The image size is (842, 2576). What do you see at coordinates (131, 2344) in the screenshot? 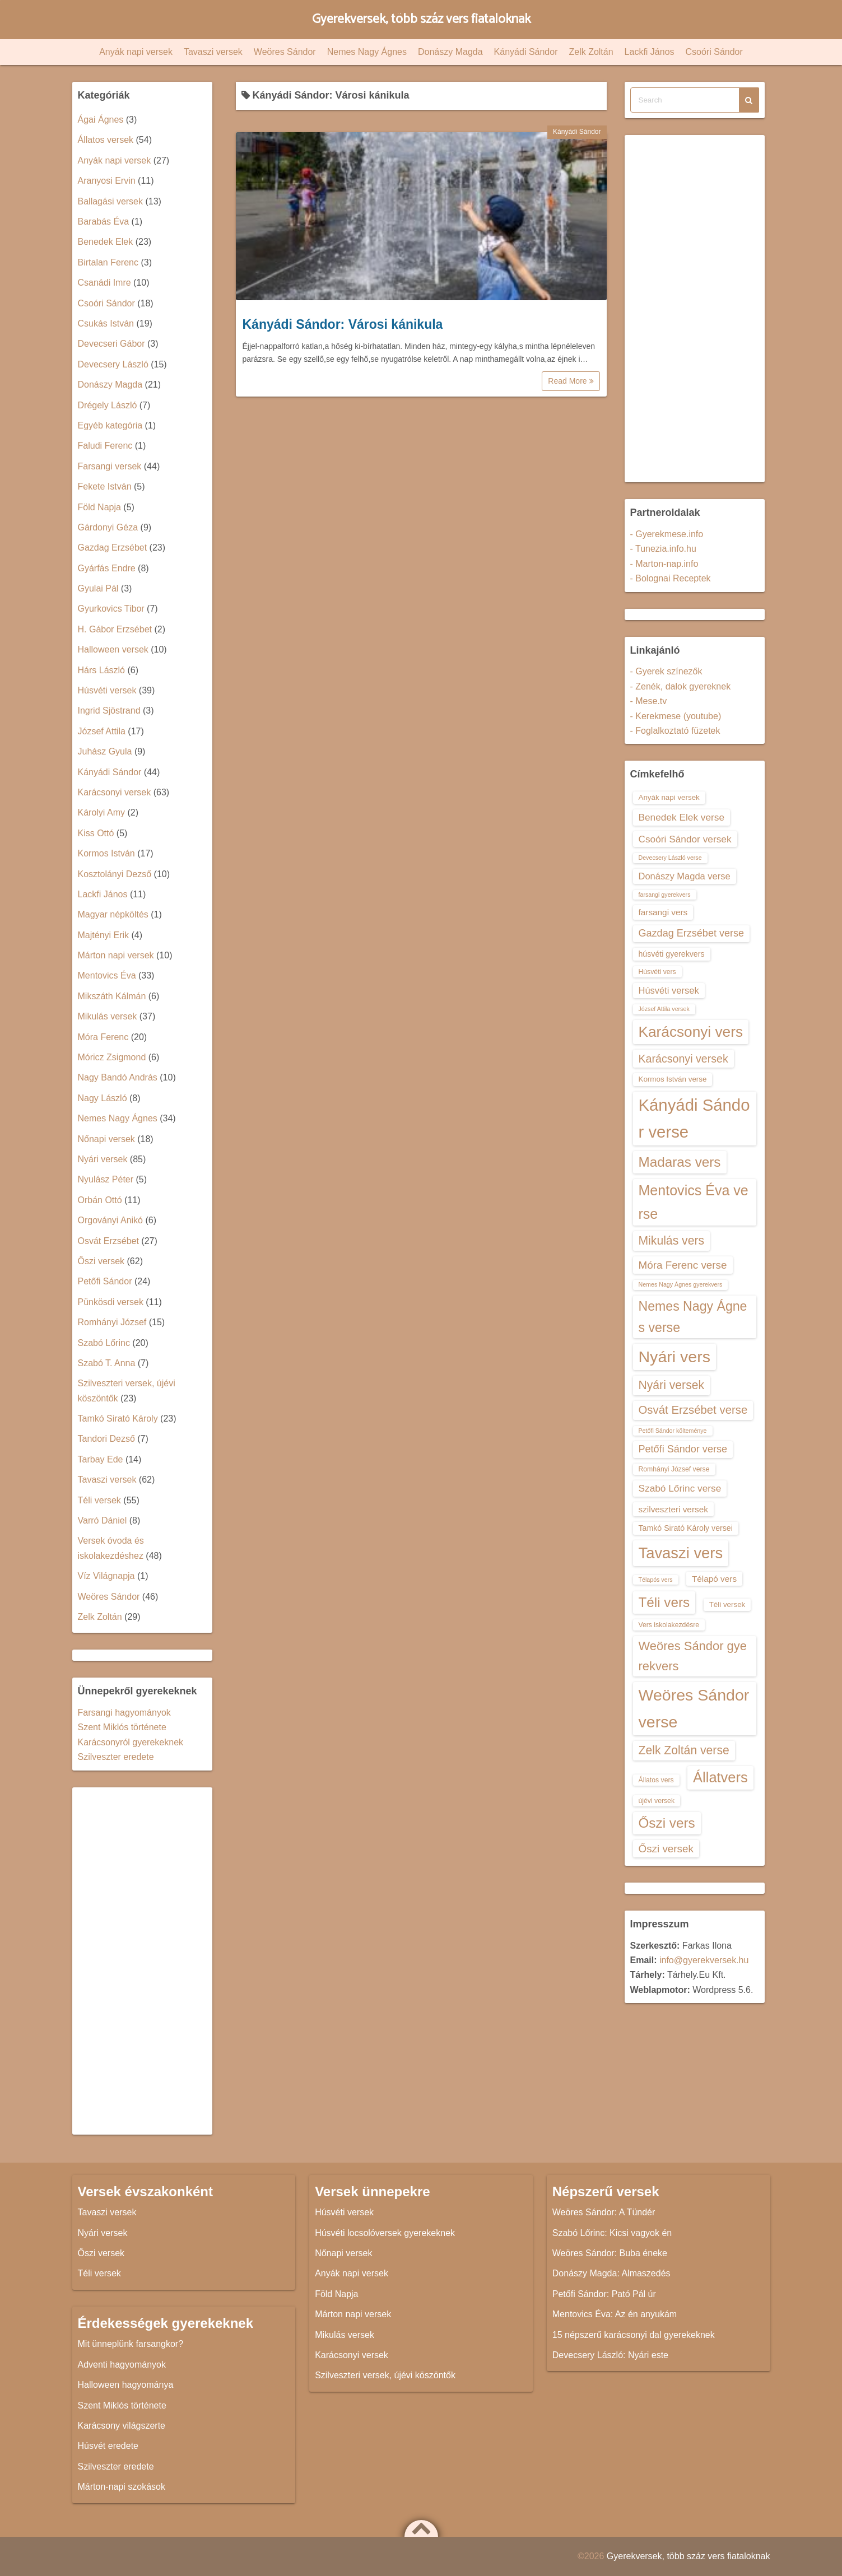
I see `Mit ünneplünk farsangkor?` at bounding box center [131, 2344].